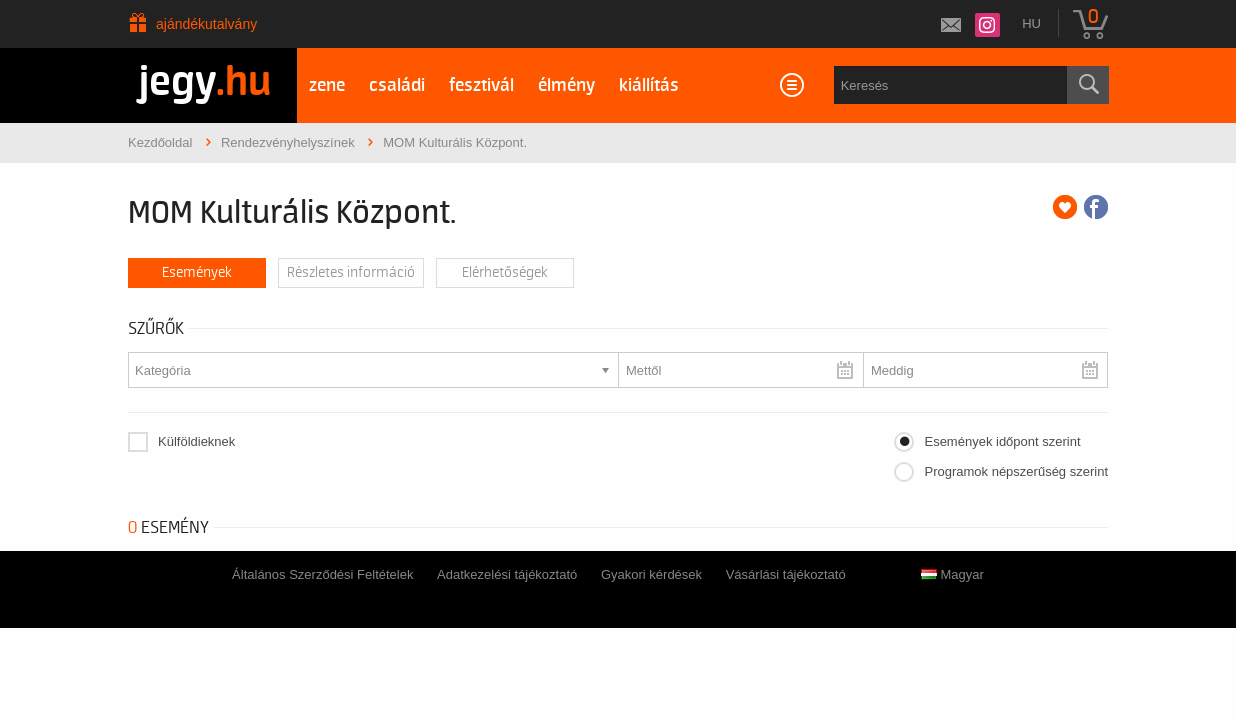  I want to click on Gyakori kérdések, so click(651, 574).